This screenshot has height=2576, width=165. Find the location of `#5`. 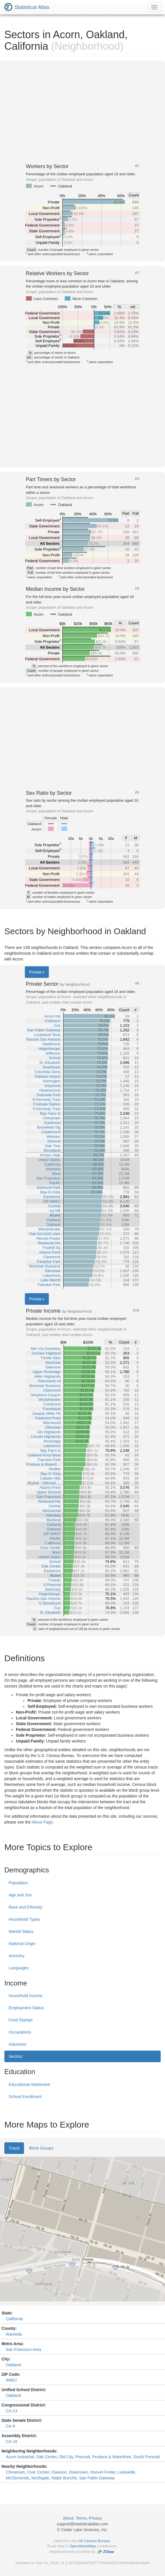

#5 is located at coordinates (137, 792).